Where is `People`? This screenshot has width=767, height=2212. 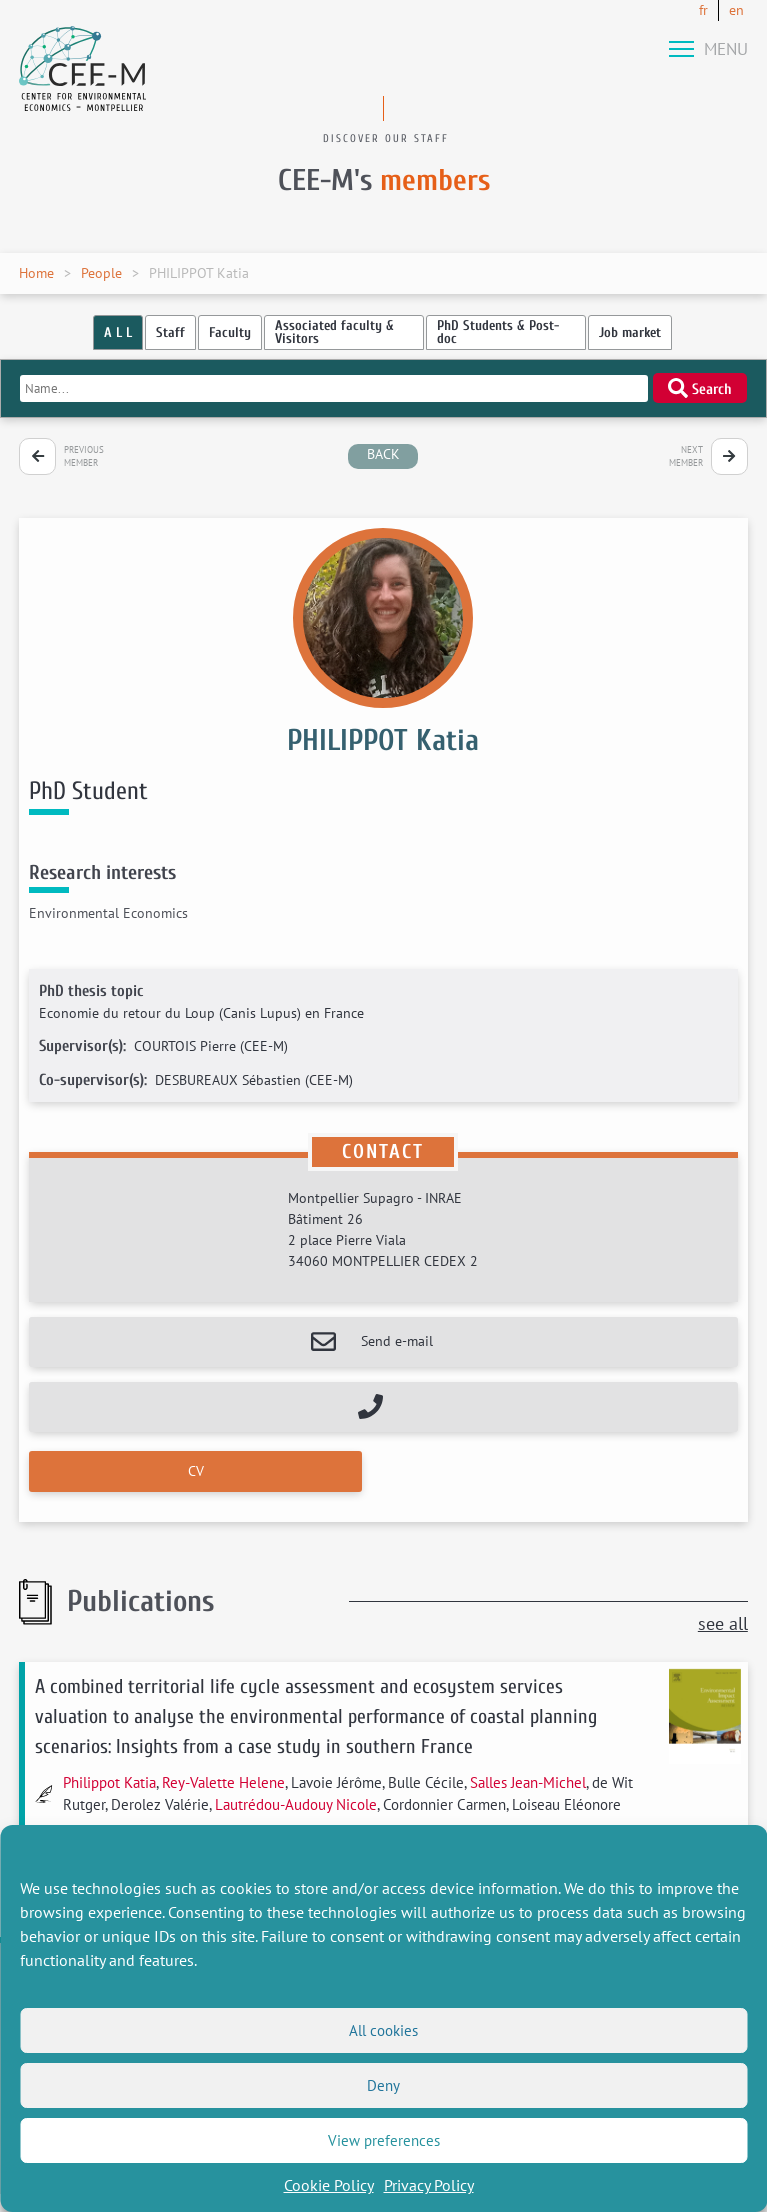
People is located at coordinates (101, 273).